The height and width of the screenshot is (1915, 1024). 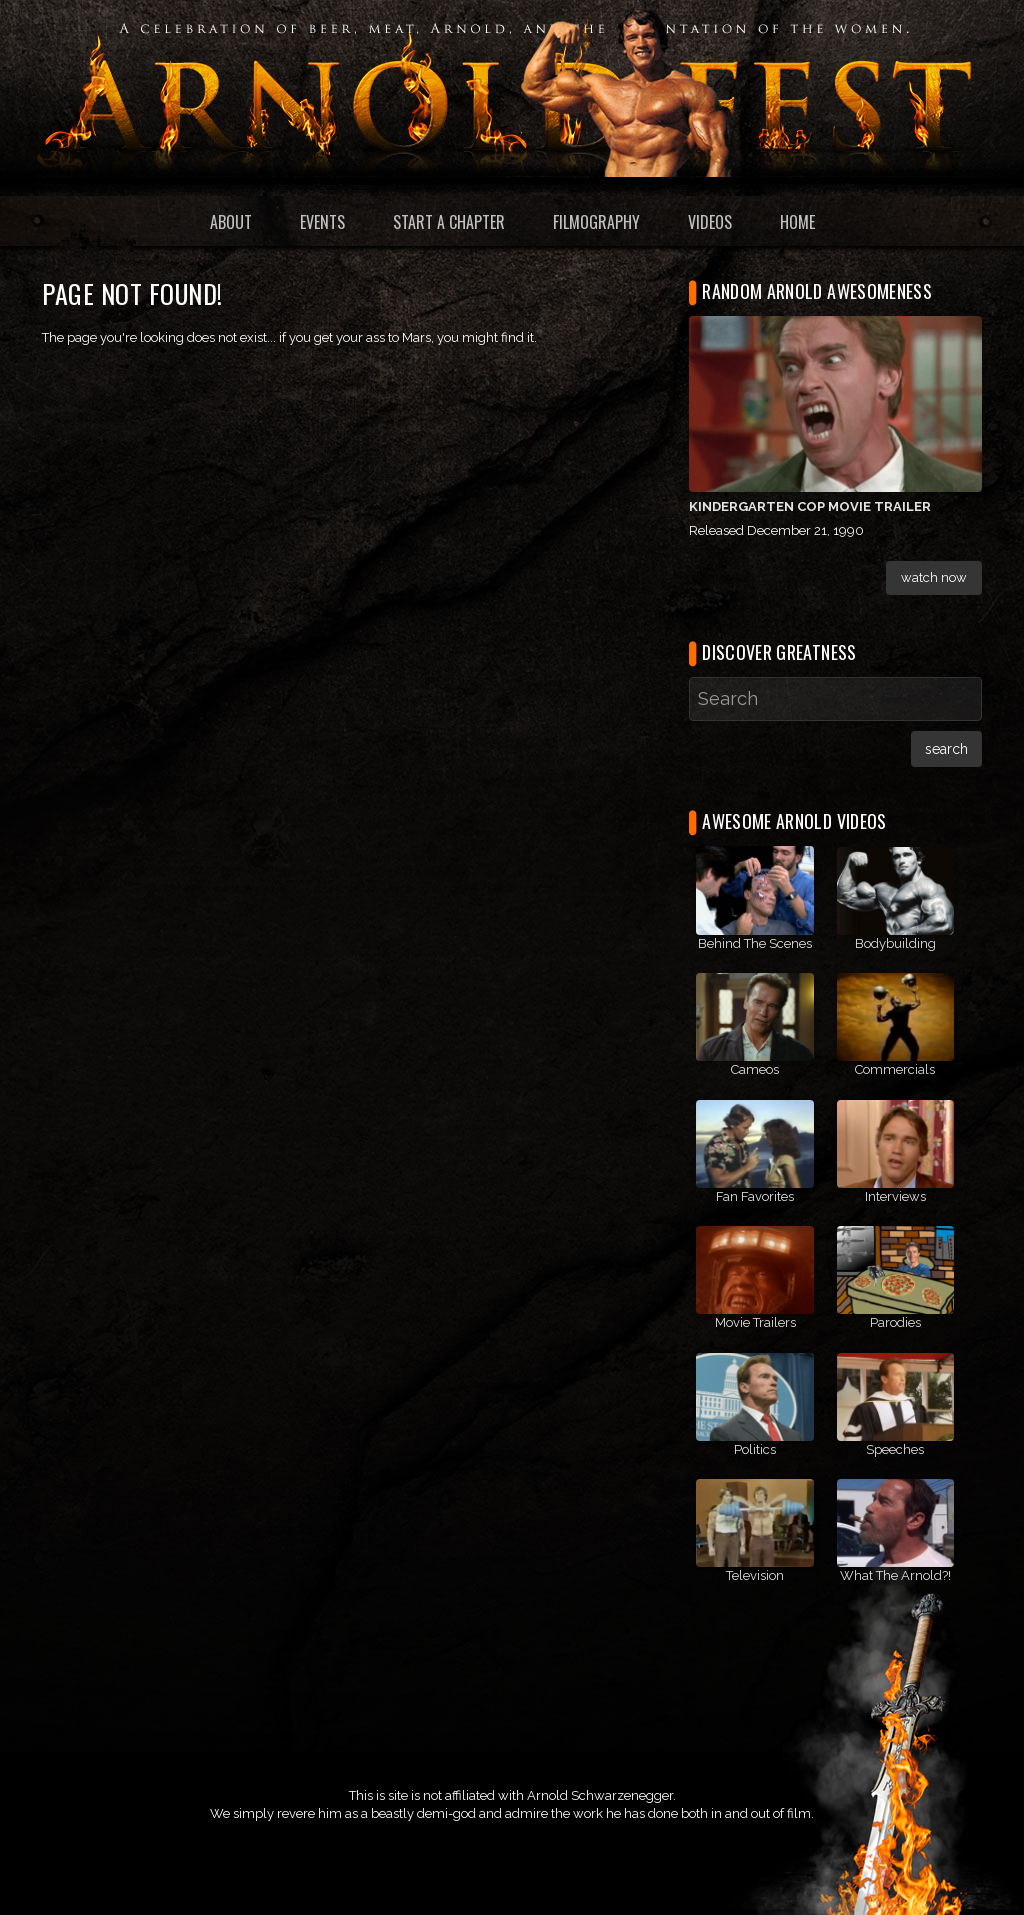 I want to click on Speeches, so click(x=895, y=1449).